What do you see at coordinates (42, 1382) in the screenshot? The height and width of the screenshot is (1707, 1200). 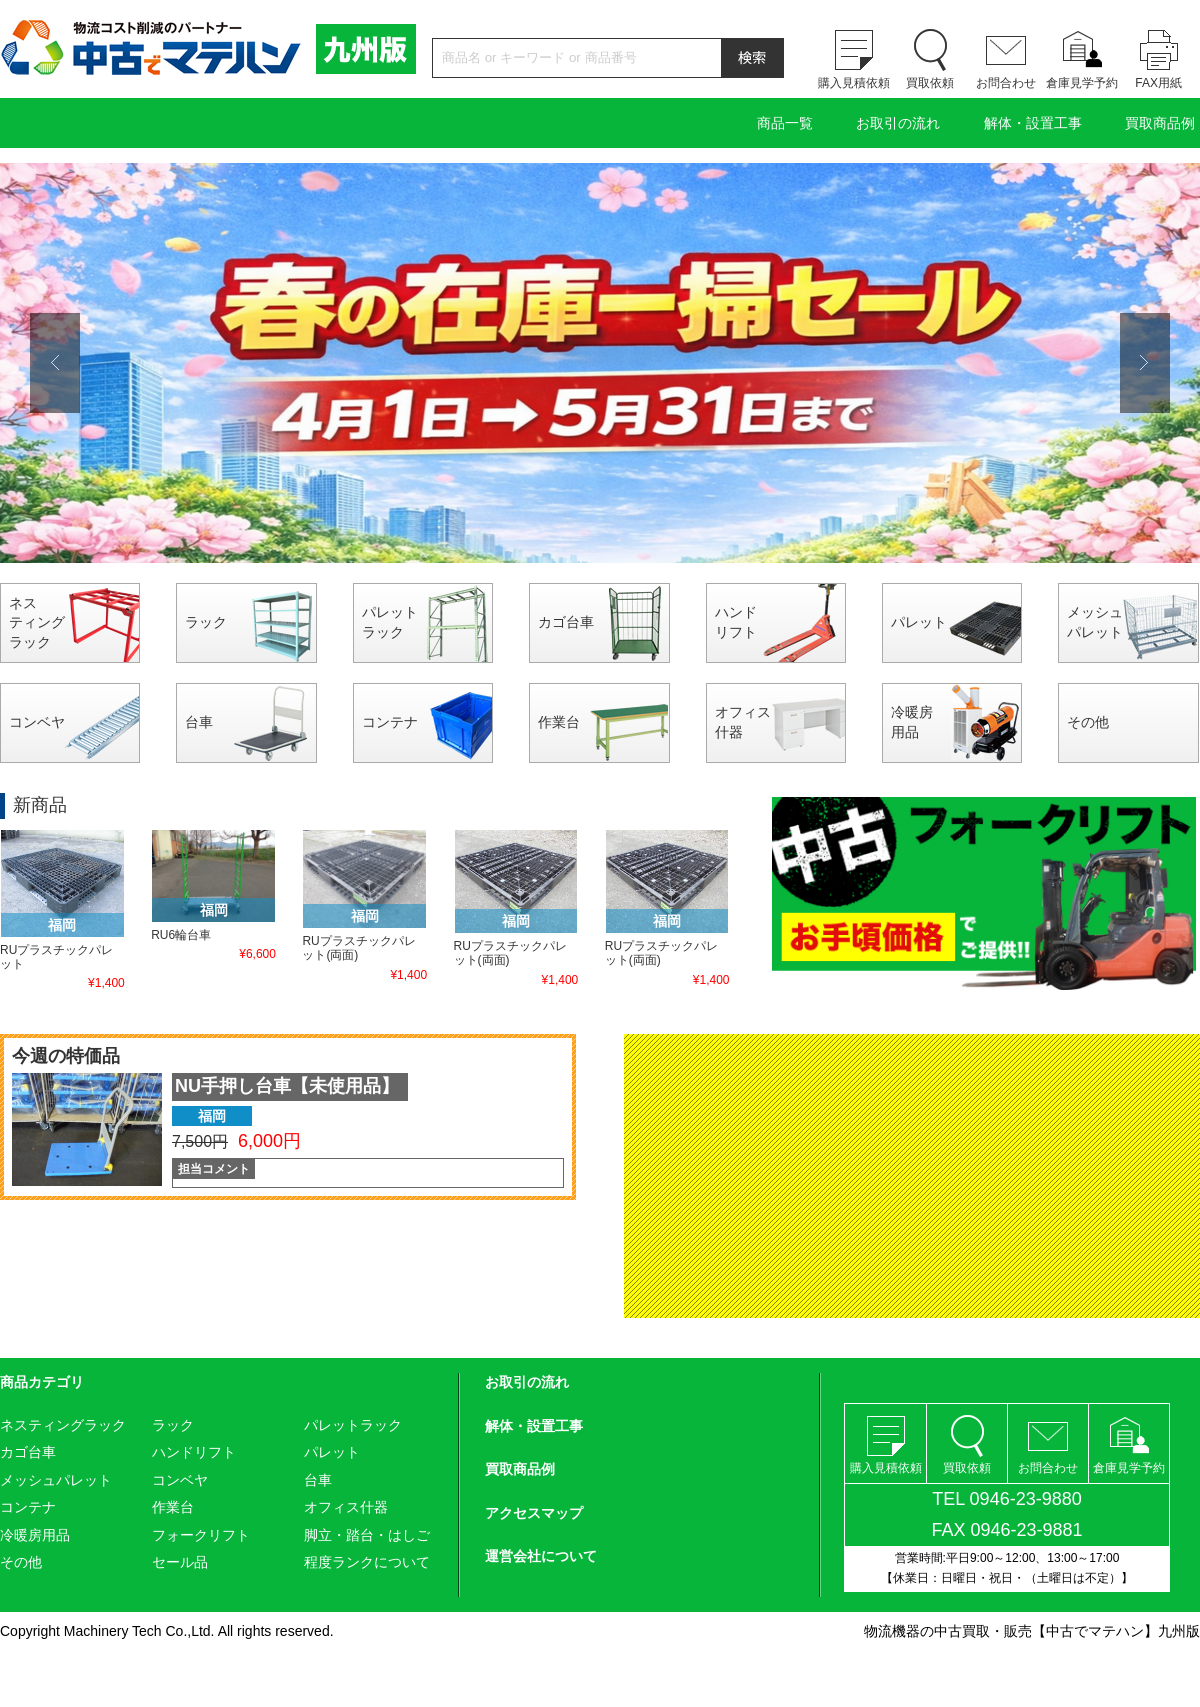 I see `商品カテゴリ` at bounding box center [42, 1382].